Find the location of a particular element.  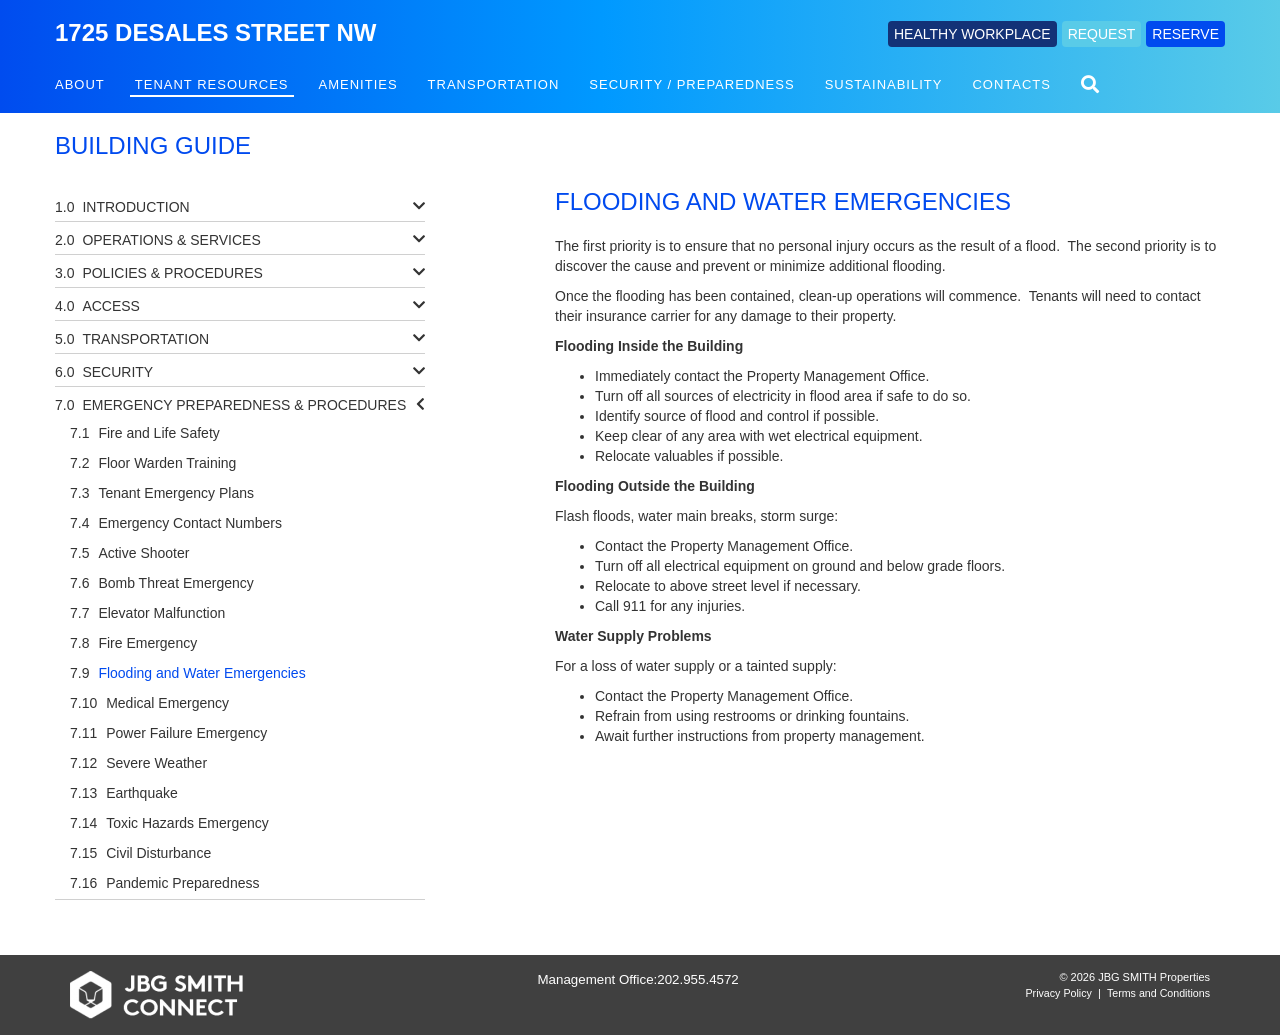

Amenities is located at coordinates (358, 84).